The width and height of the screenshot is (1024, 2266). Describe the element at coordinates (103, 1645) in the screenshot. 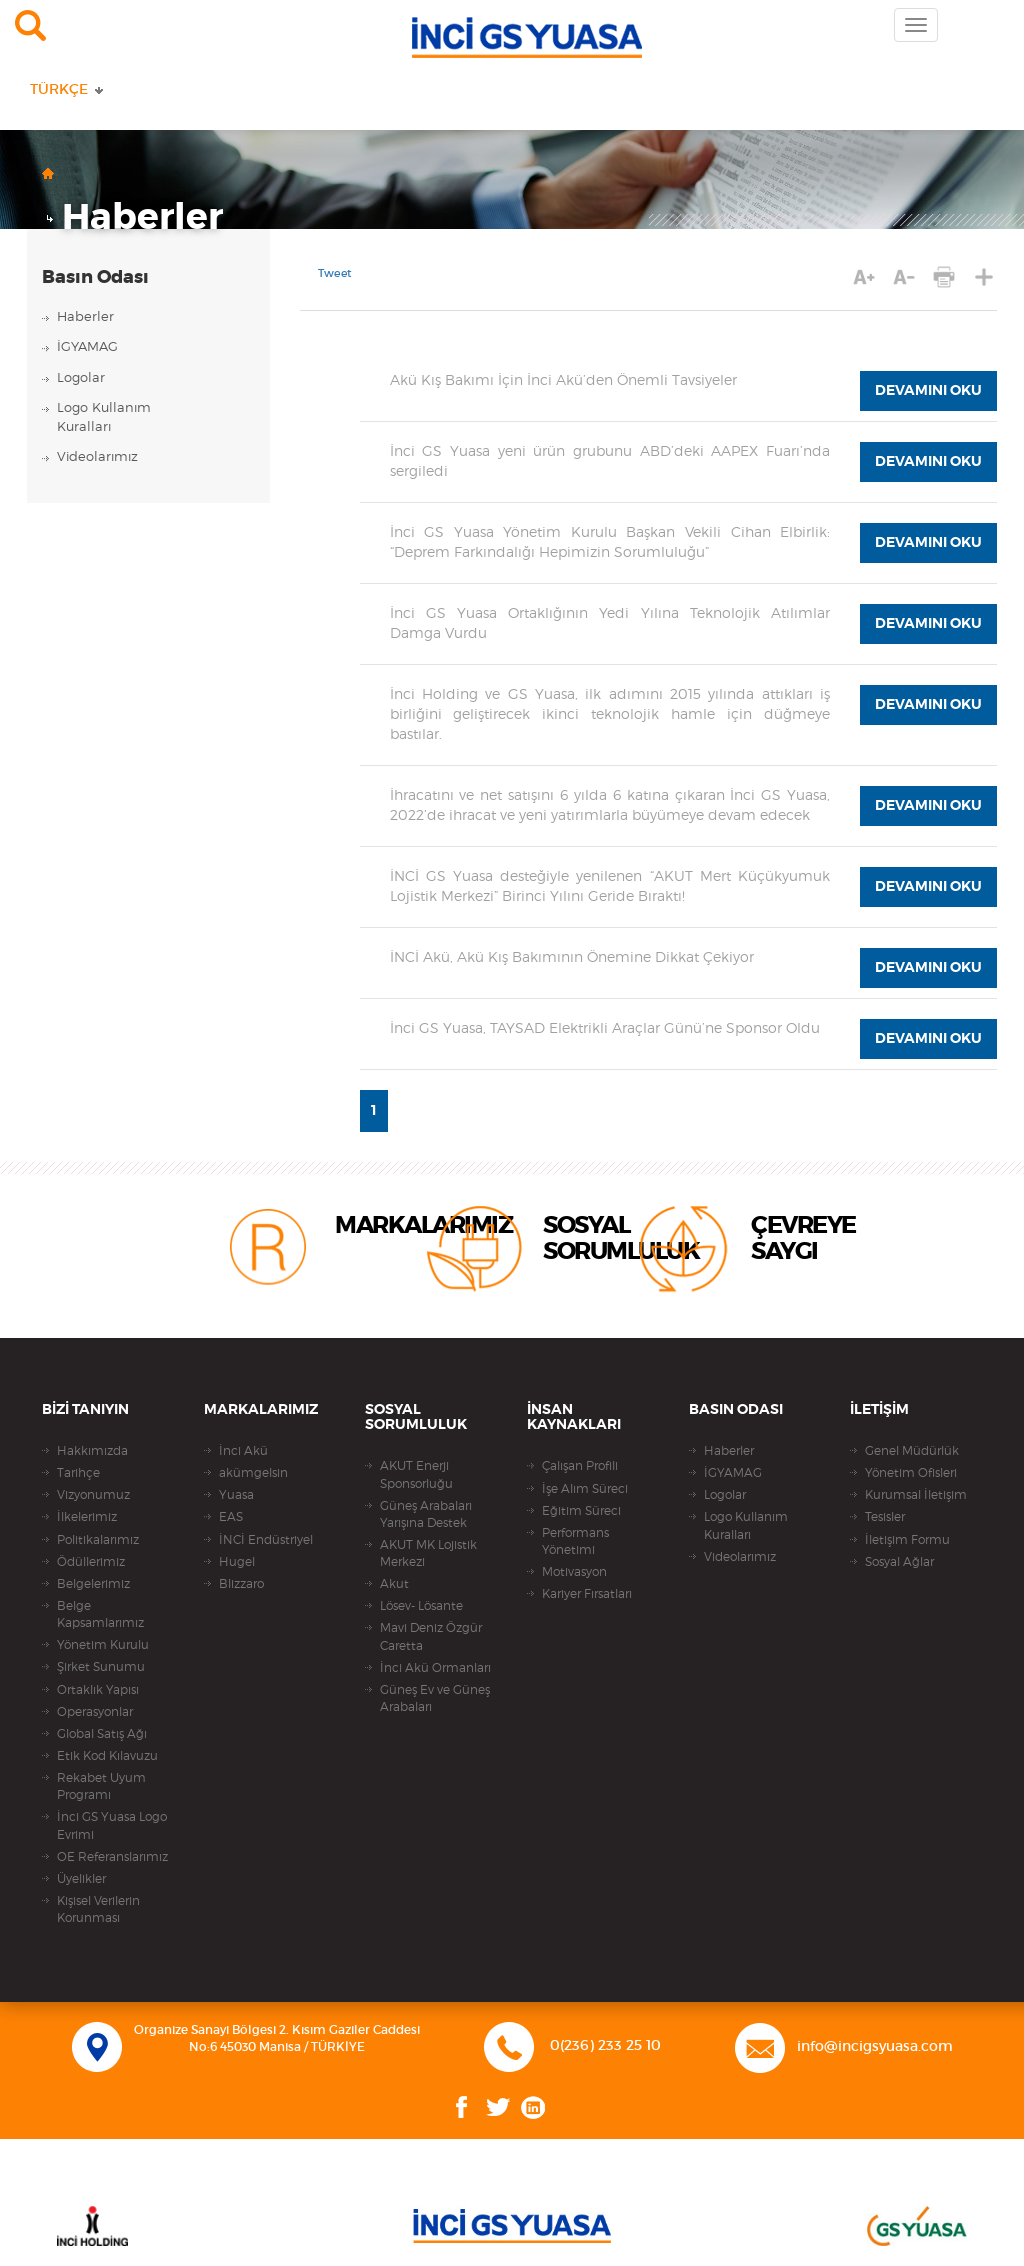

I see `Yönetim Kurulu` at that location.